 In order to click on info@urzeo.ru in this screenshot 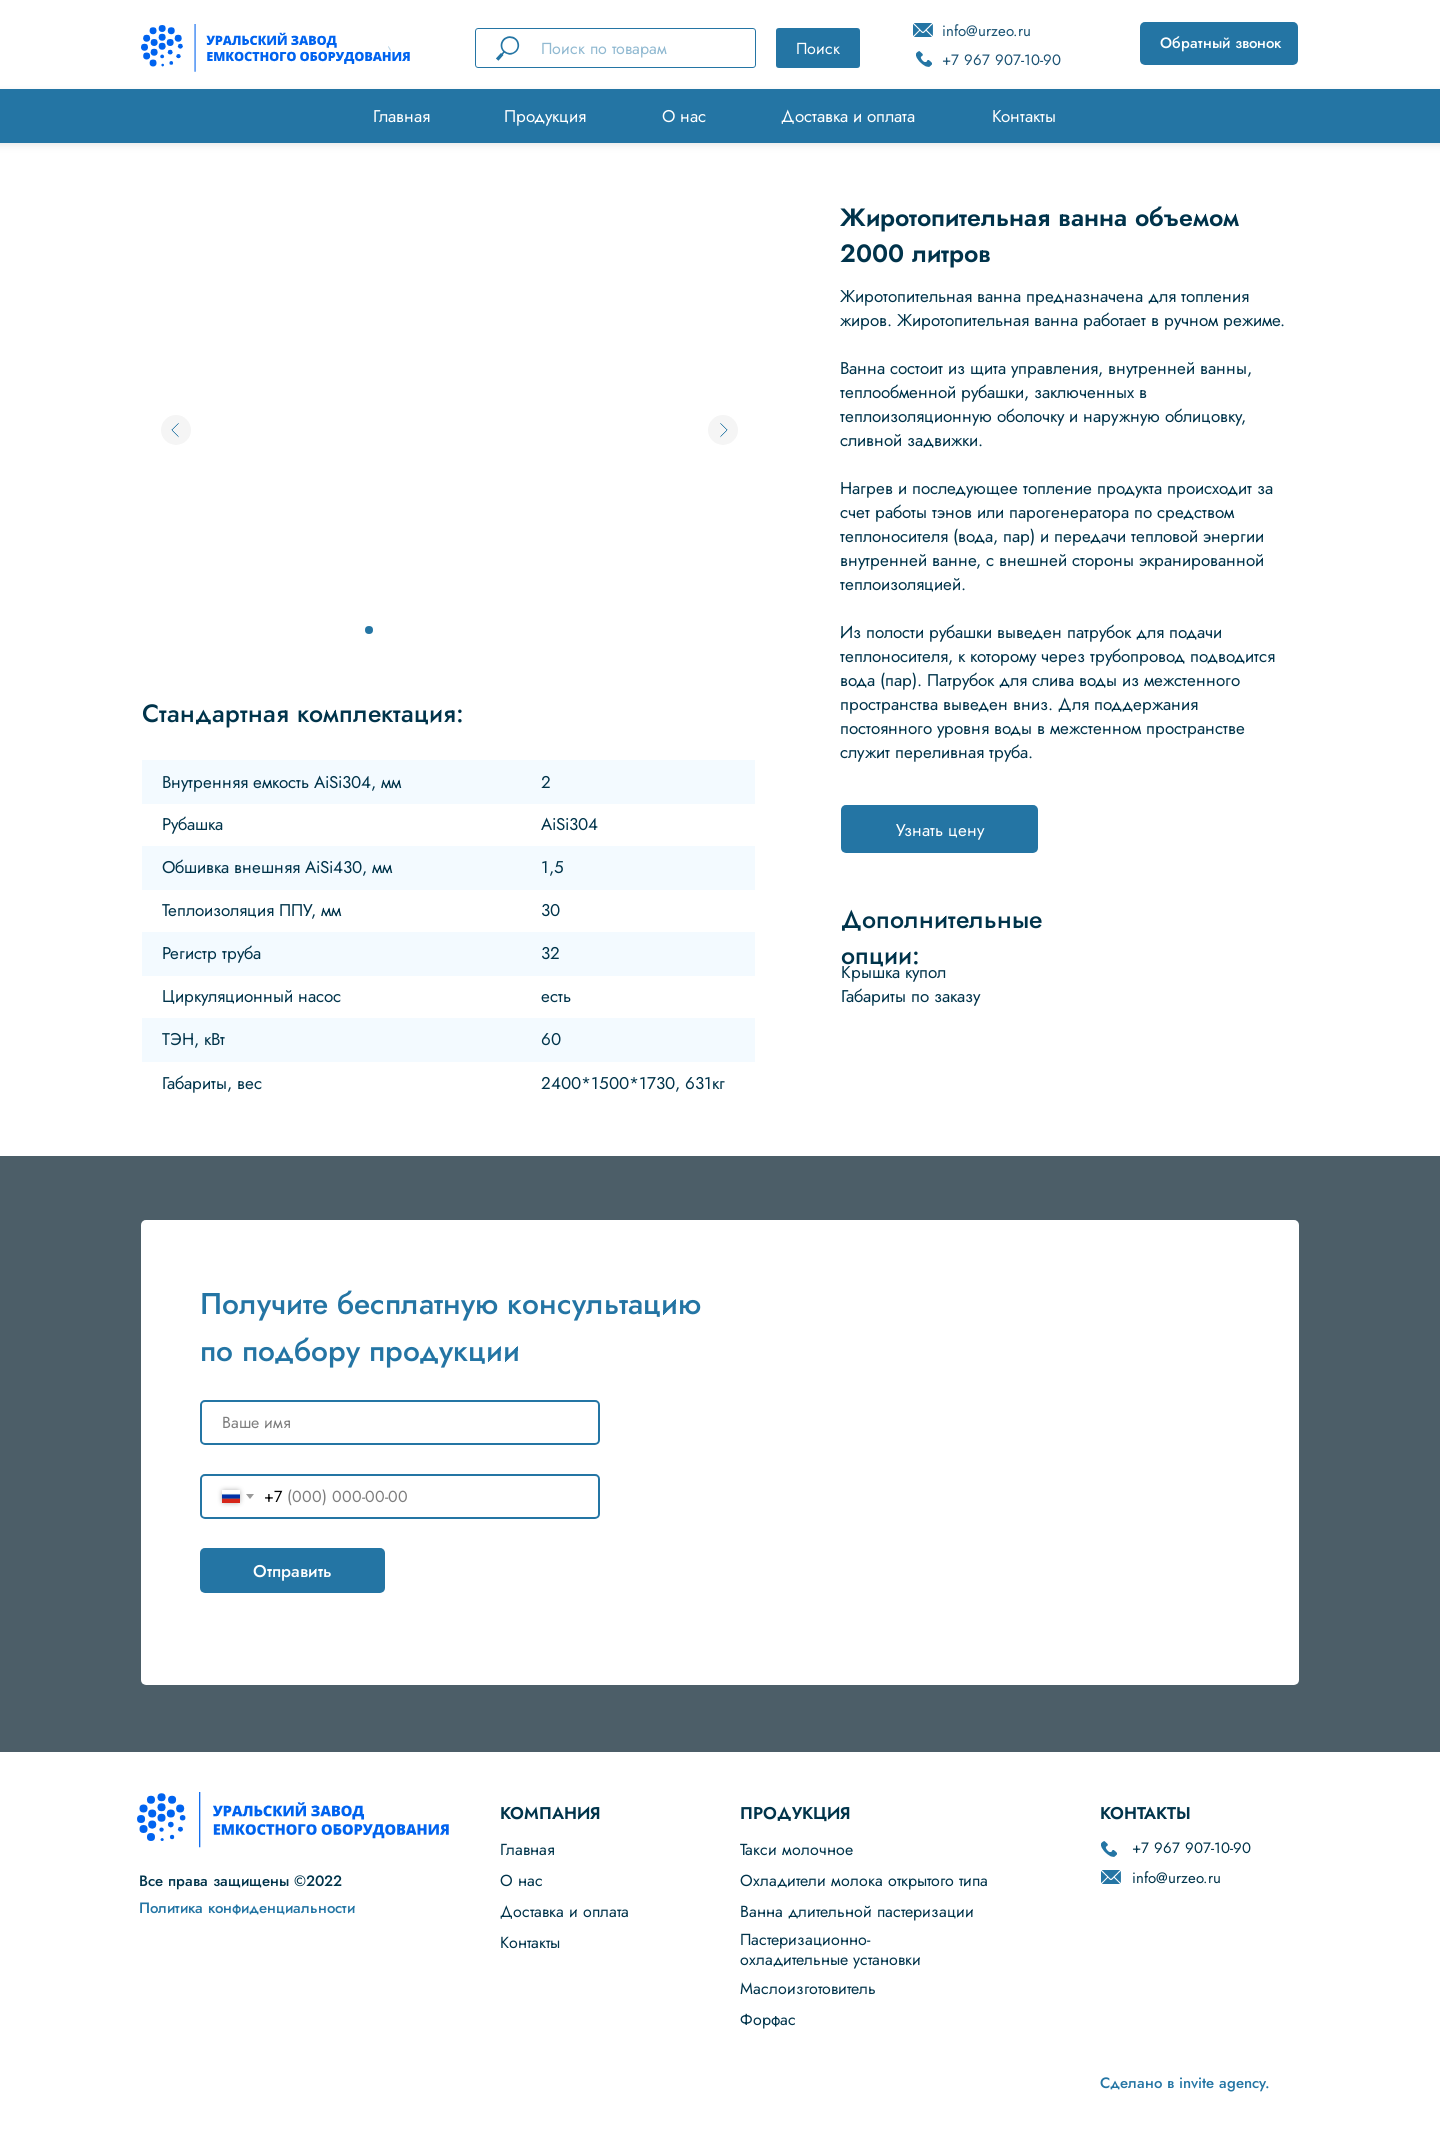, I will do `click(986, 31)`.